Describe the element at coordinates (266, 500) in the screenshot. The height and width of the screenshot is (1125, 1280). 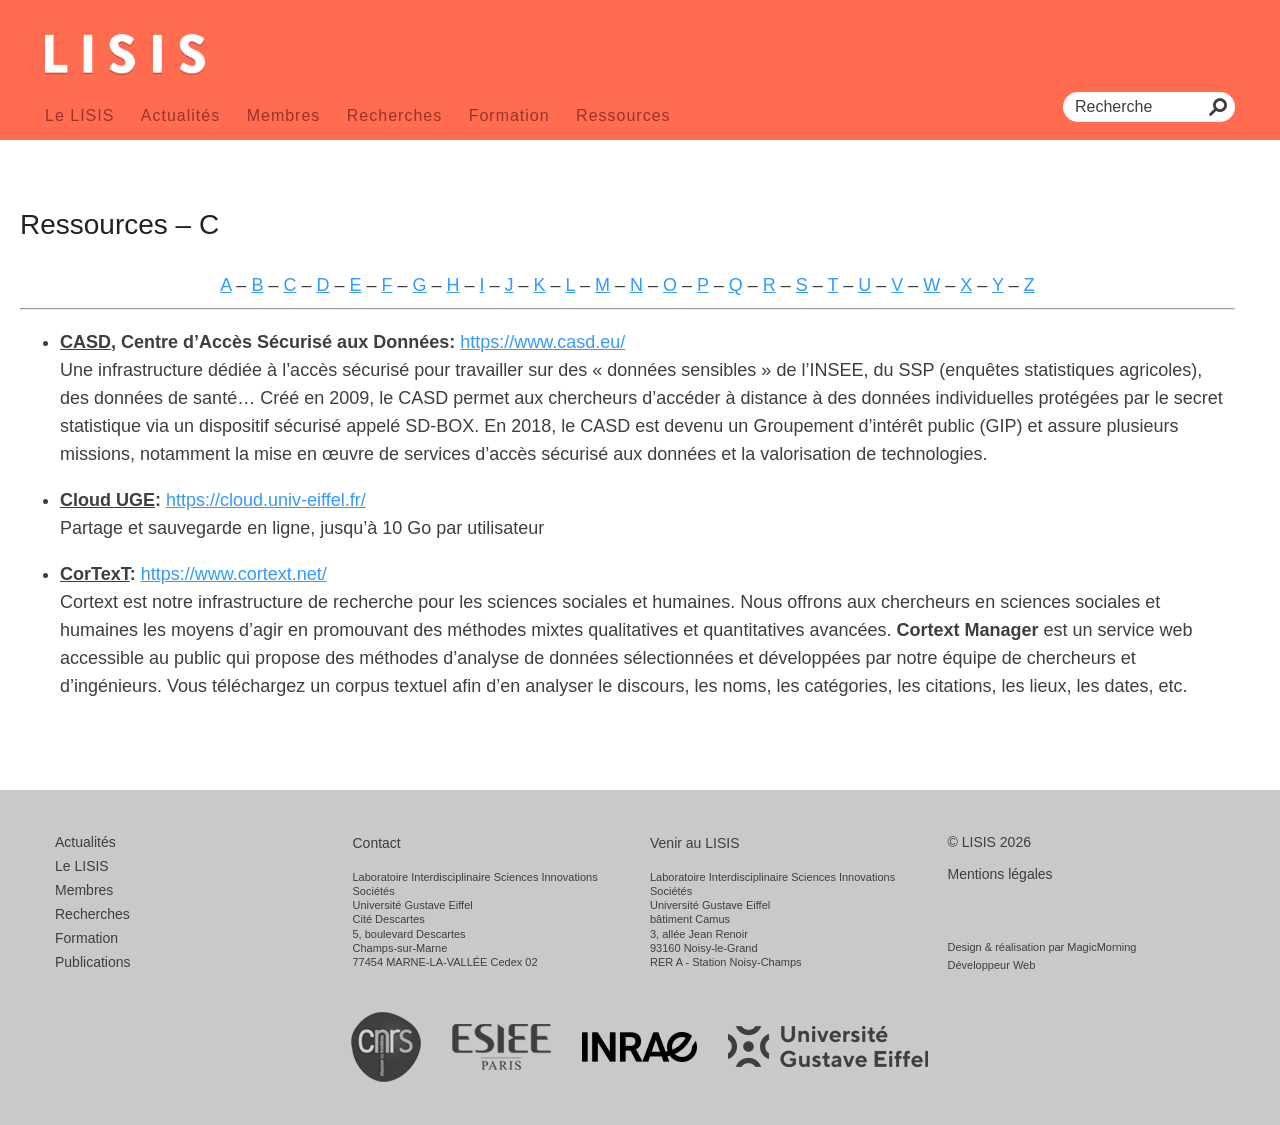
I see `https://cloud.univ-eiffel.fr/` at that location.